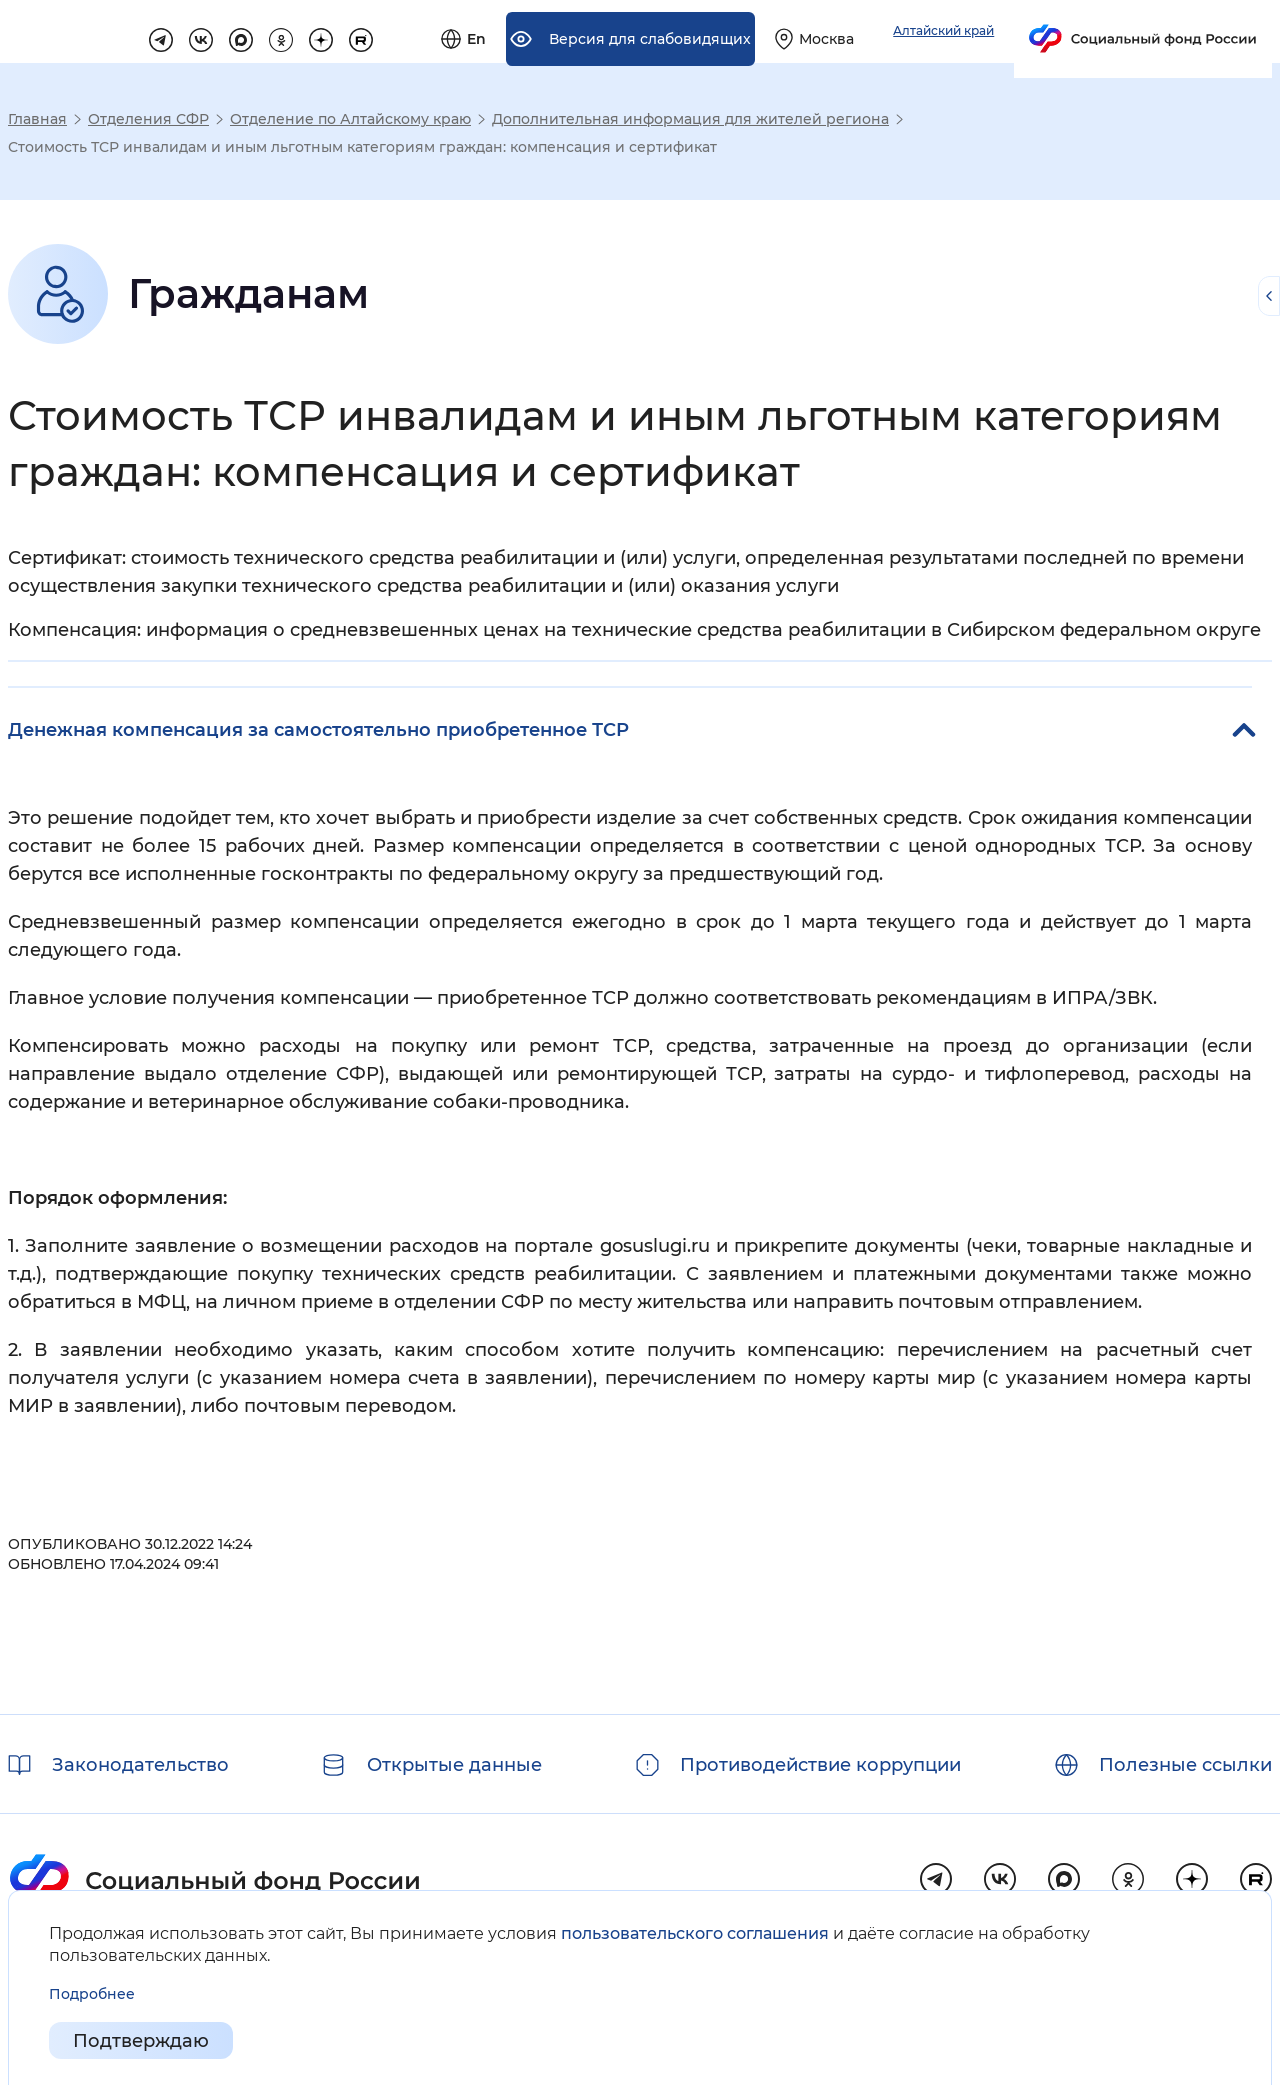  Describe the element at coordinates (140, 1765) in the screenshot. I see `Законодательство` at that location.